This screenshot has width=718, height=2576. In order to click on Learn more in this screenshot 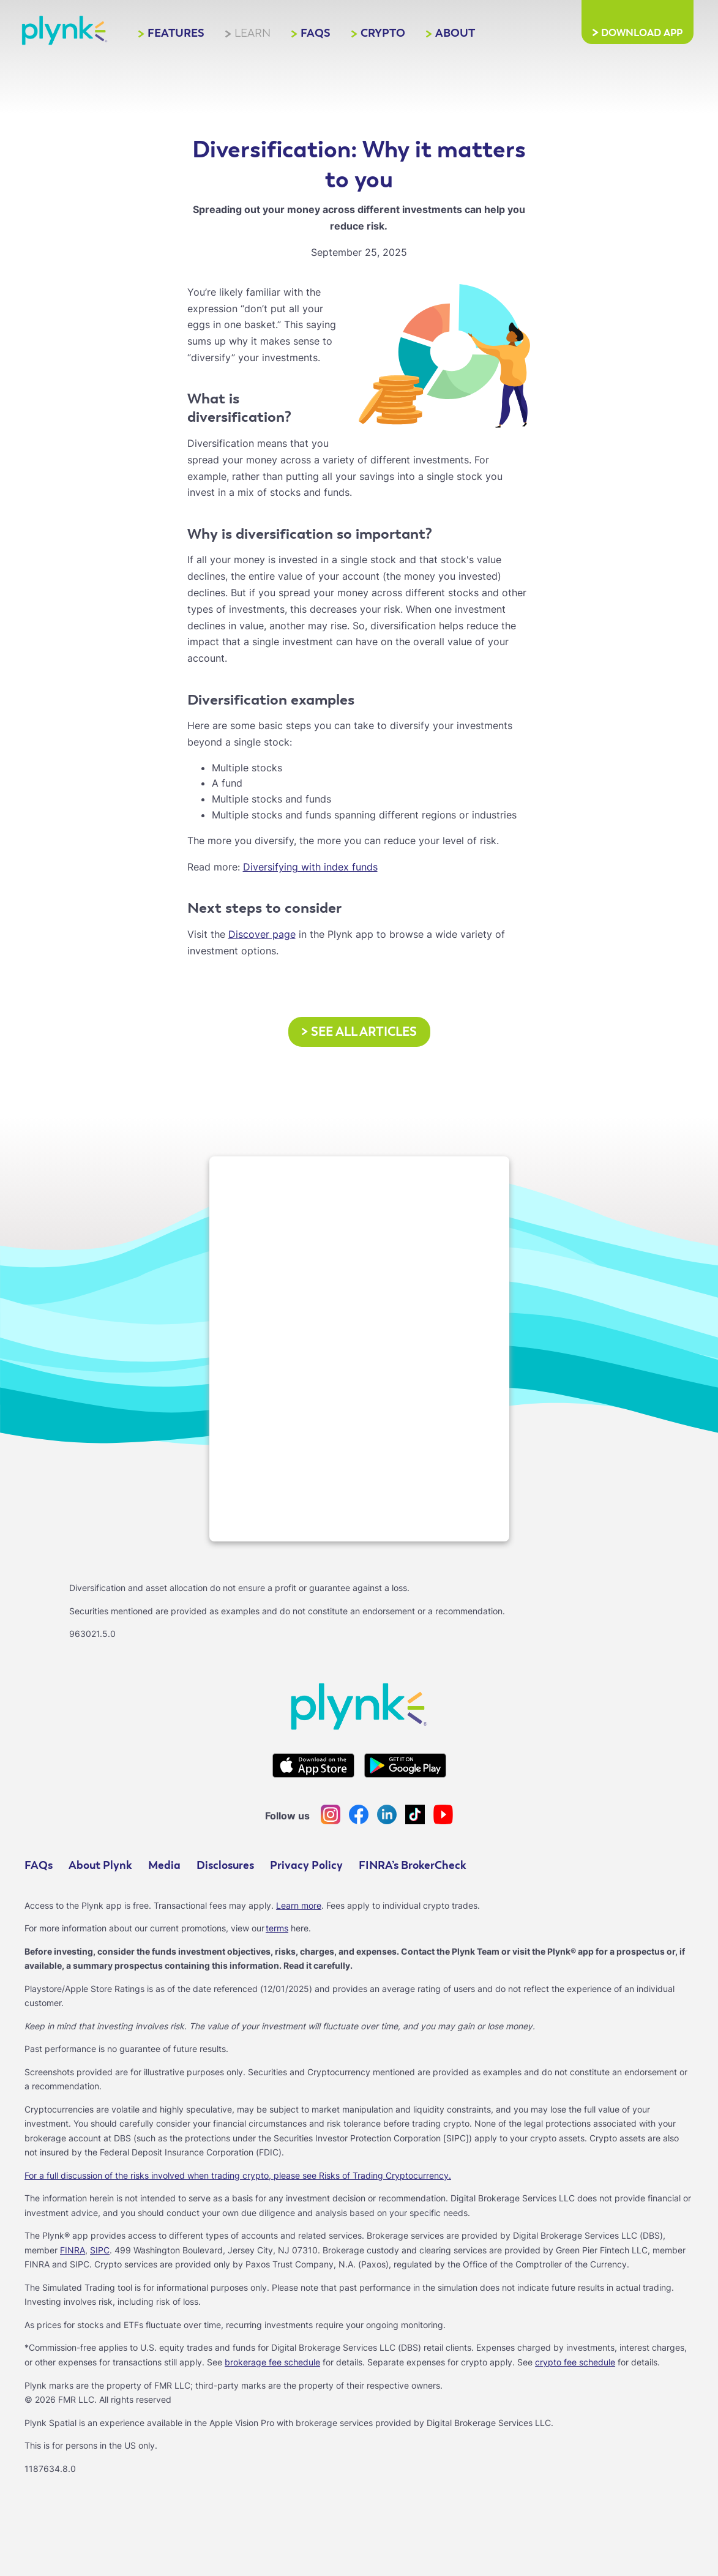, I will do `click(298, 1905)`.